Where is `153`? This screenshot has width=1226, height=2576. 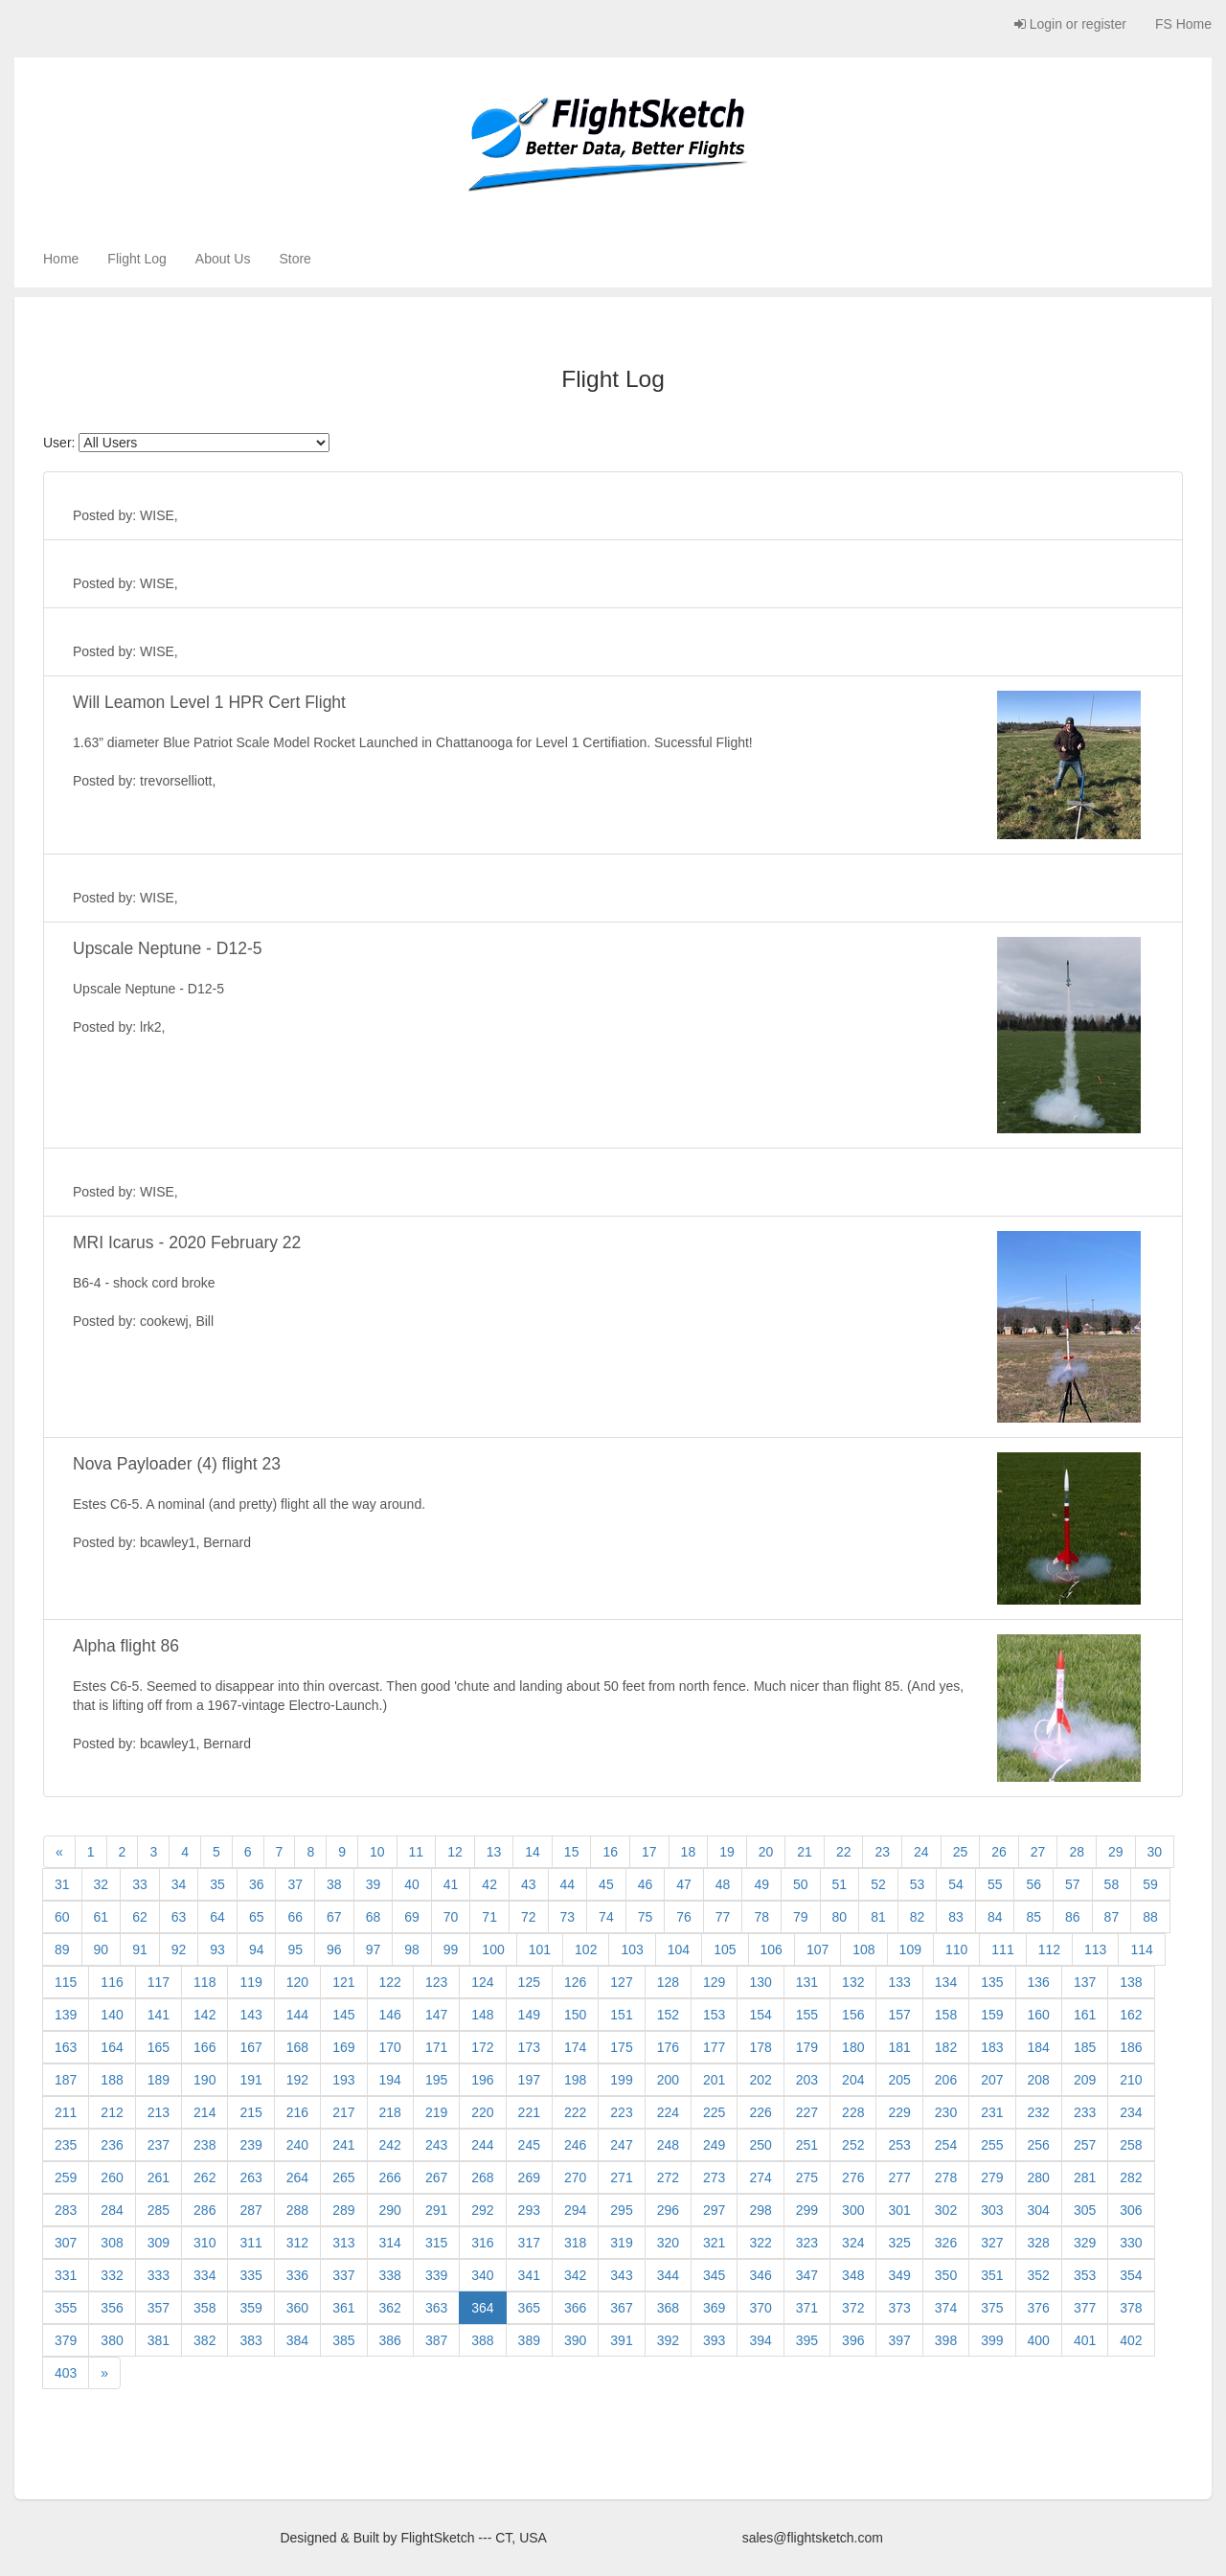
153 is located at coordinates (714, 2014).